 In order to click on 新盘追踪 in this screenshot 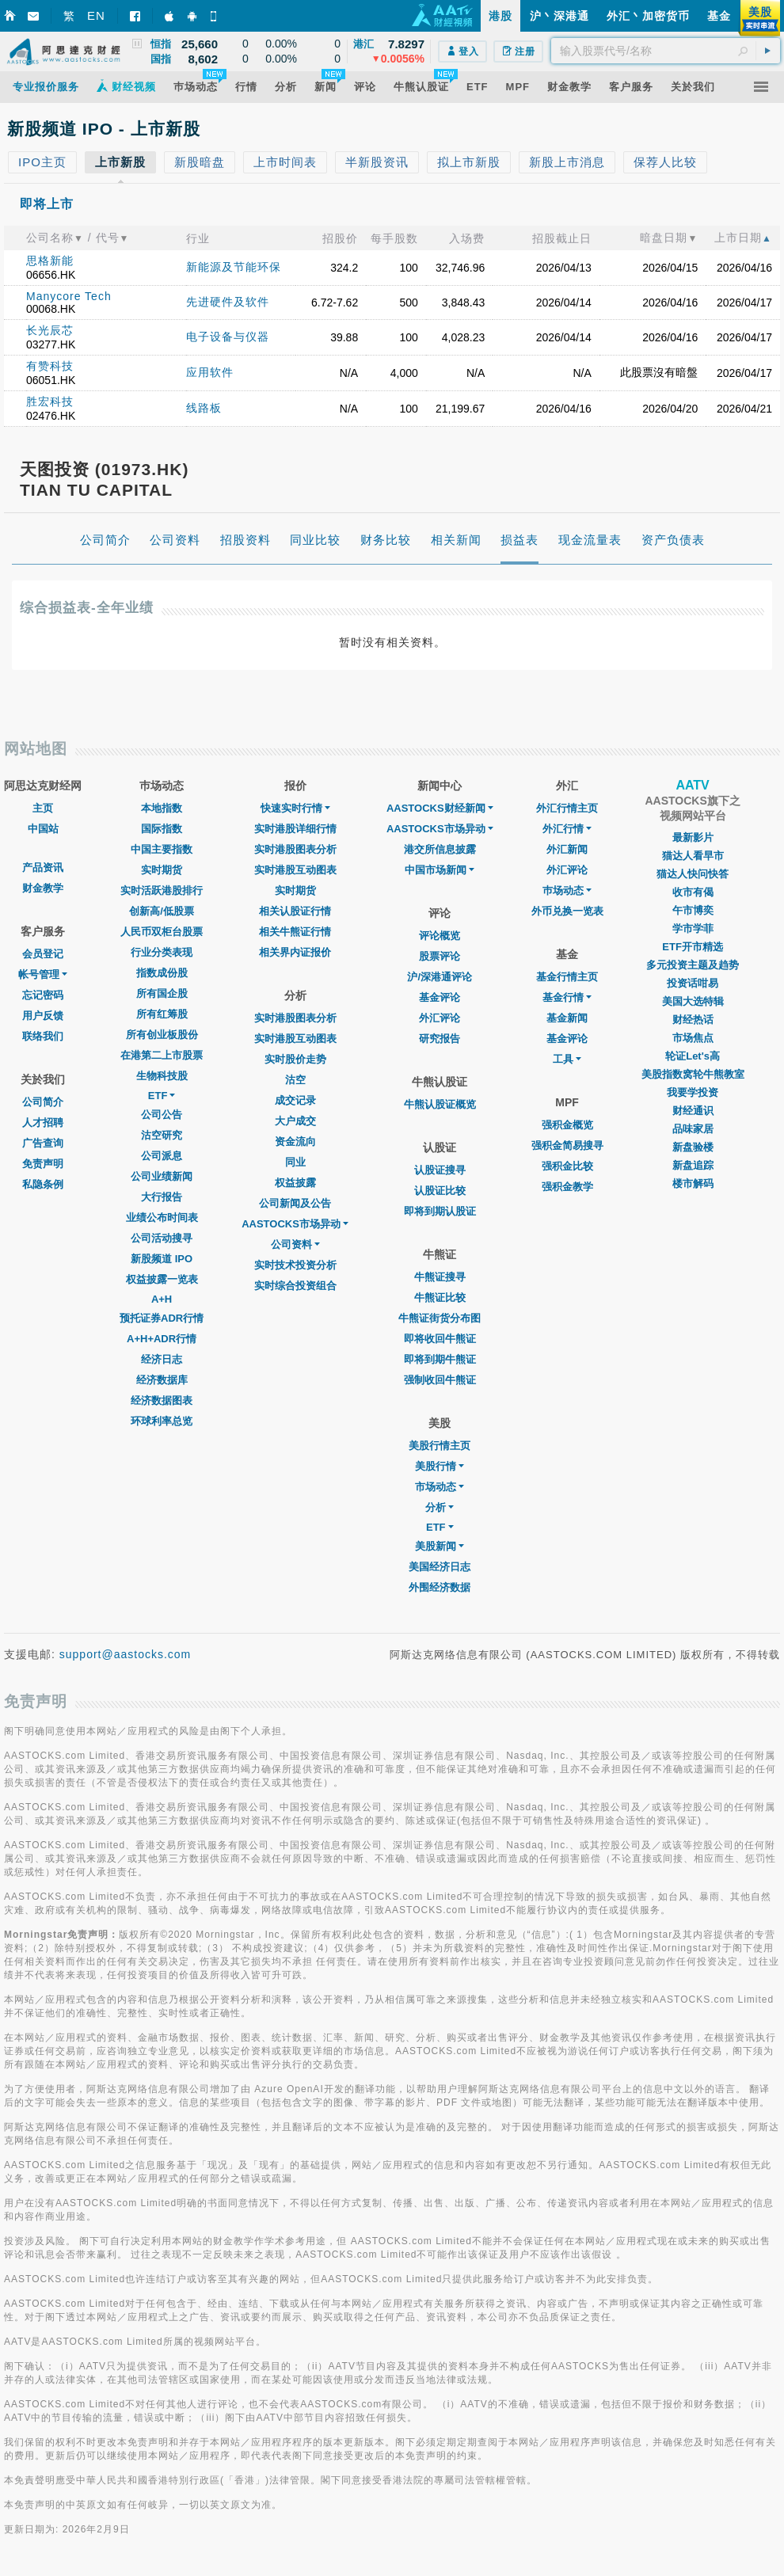, I will do `click(693, 1165)`.